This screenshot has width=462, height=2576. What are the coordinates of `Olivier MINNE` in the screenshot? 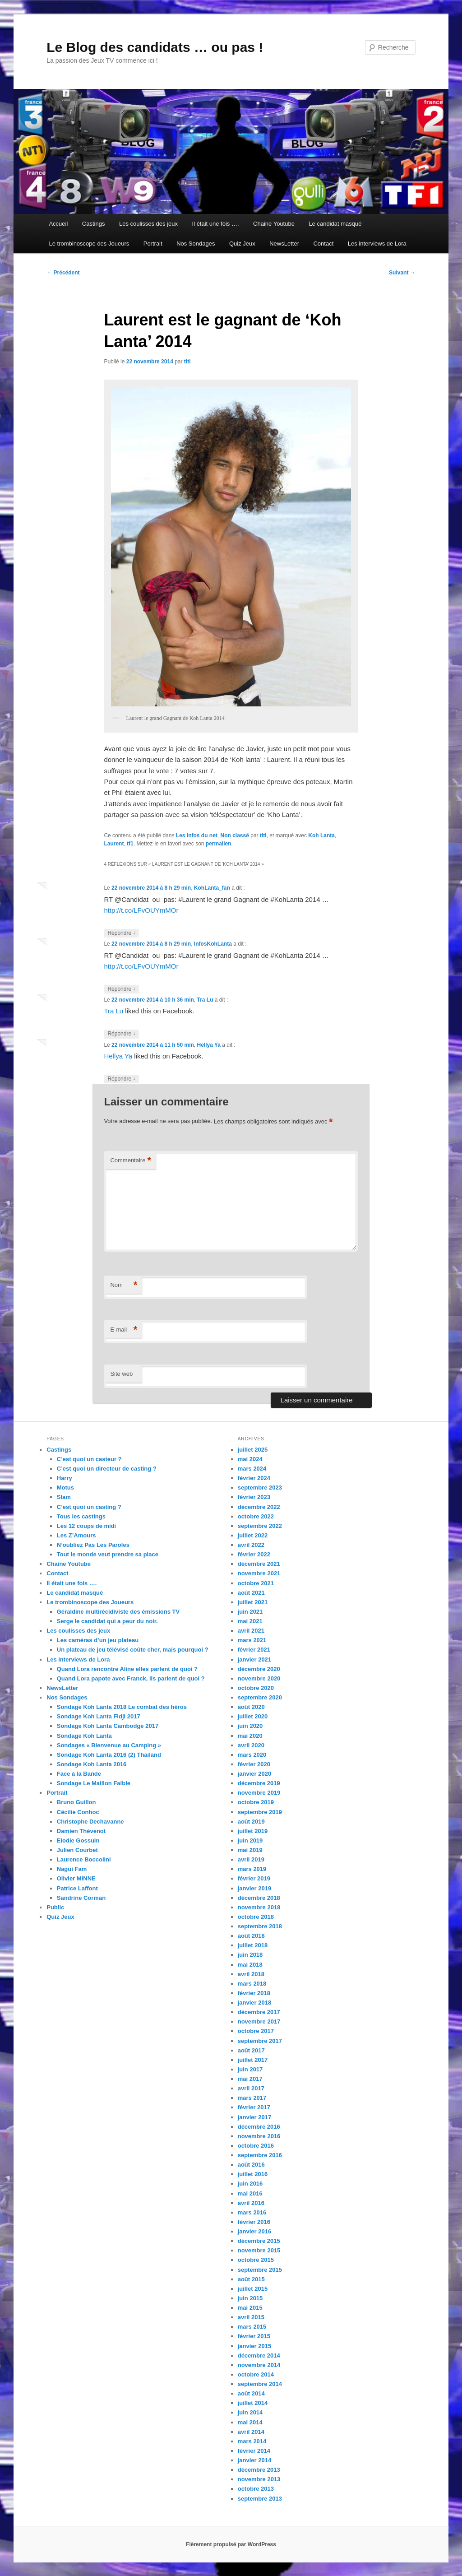 It's located at (76, 1878).